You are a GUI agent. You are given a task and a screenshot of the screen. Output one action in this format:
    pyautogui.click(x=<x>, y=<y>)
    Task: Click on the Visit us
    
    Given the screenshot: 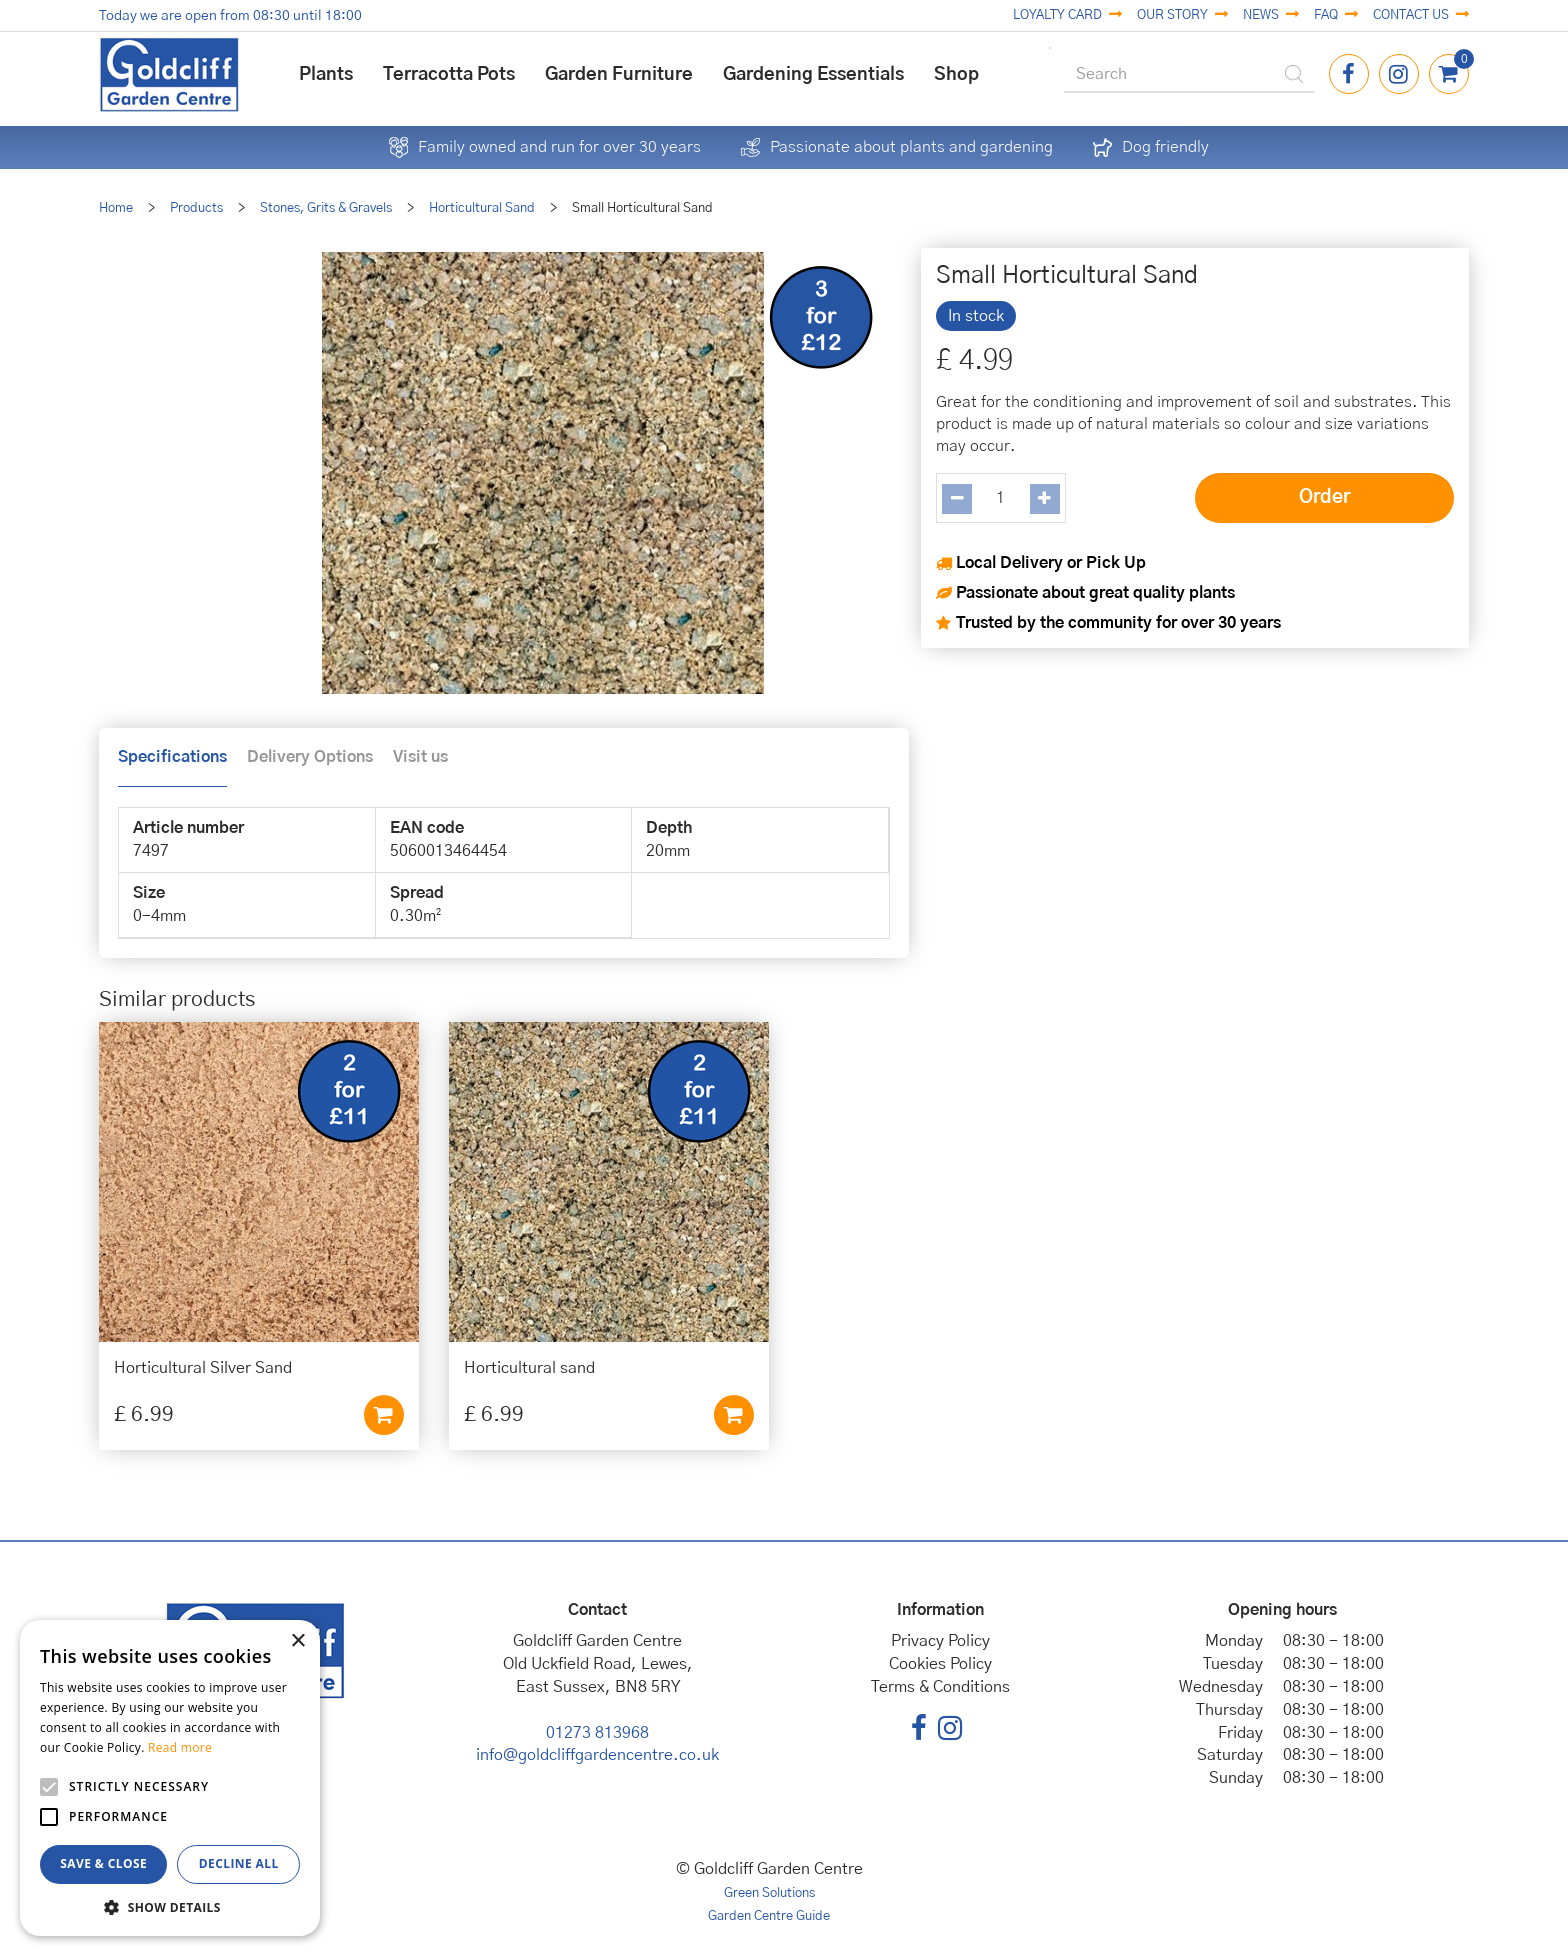 What is the action you would take?
    pyautogui.click(x=420, y=757)
    